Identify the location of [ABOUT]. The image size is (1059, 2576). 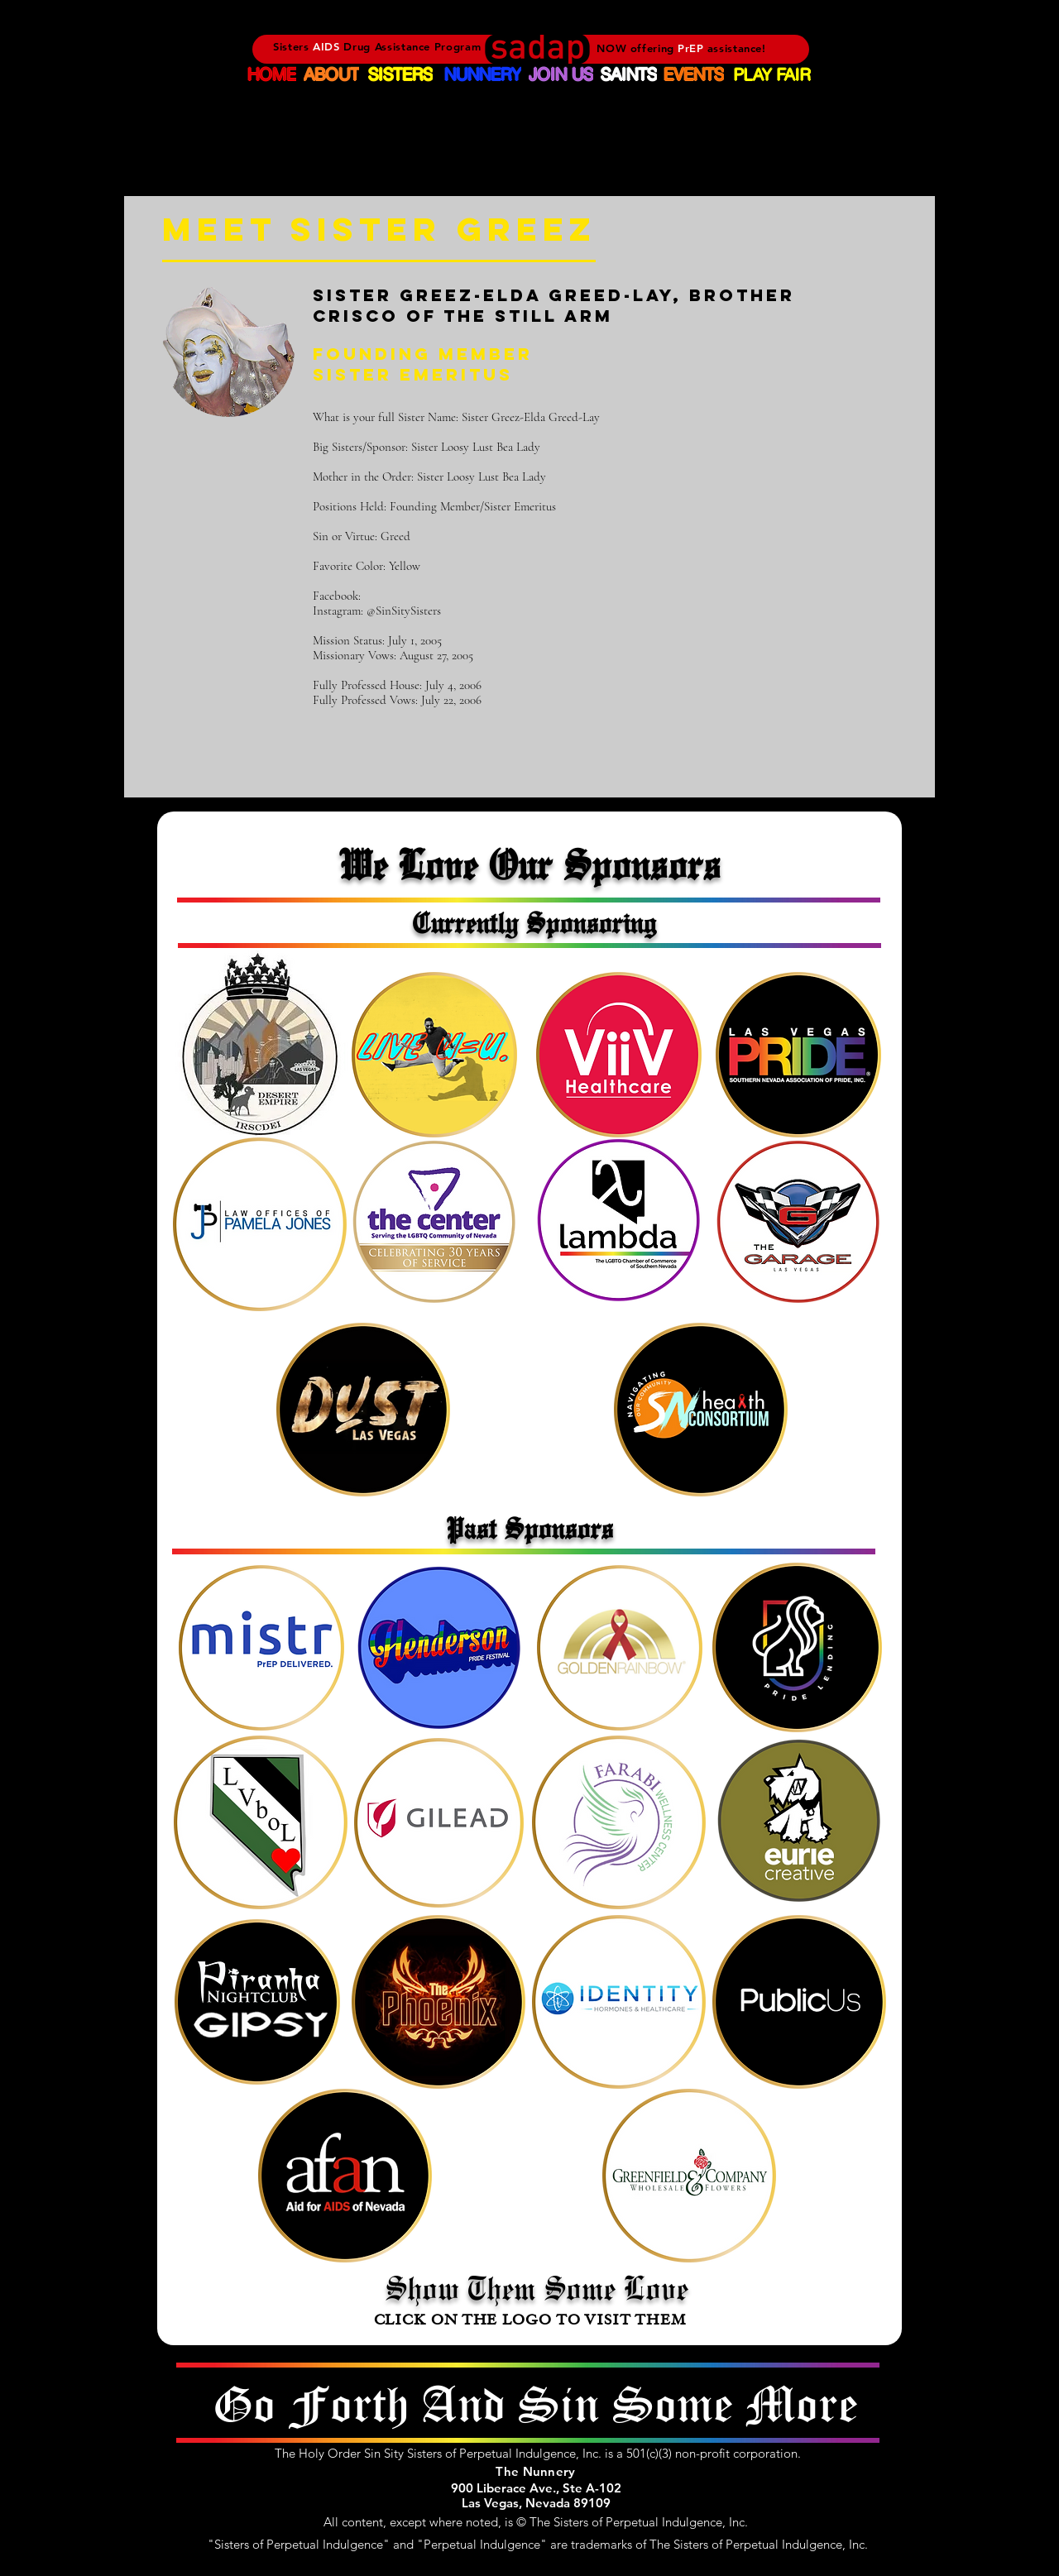
(331, 74).